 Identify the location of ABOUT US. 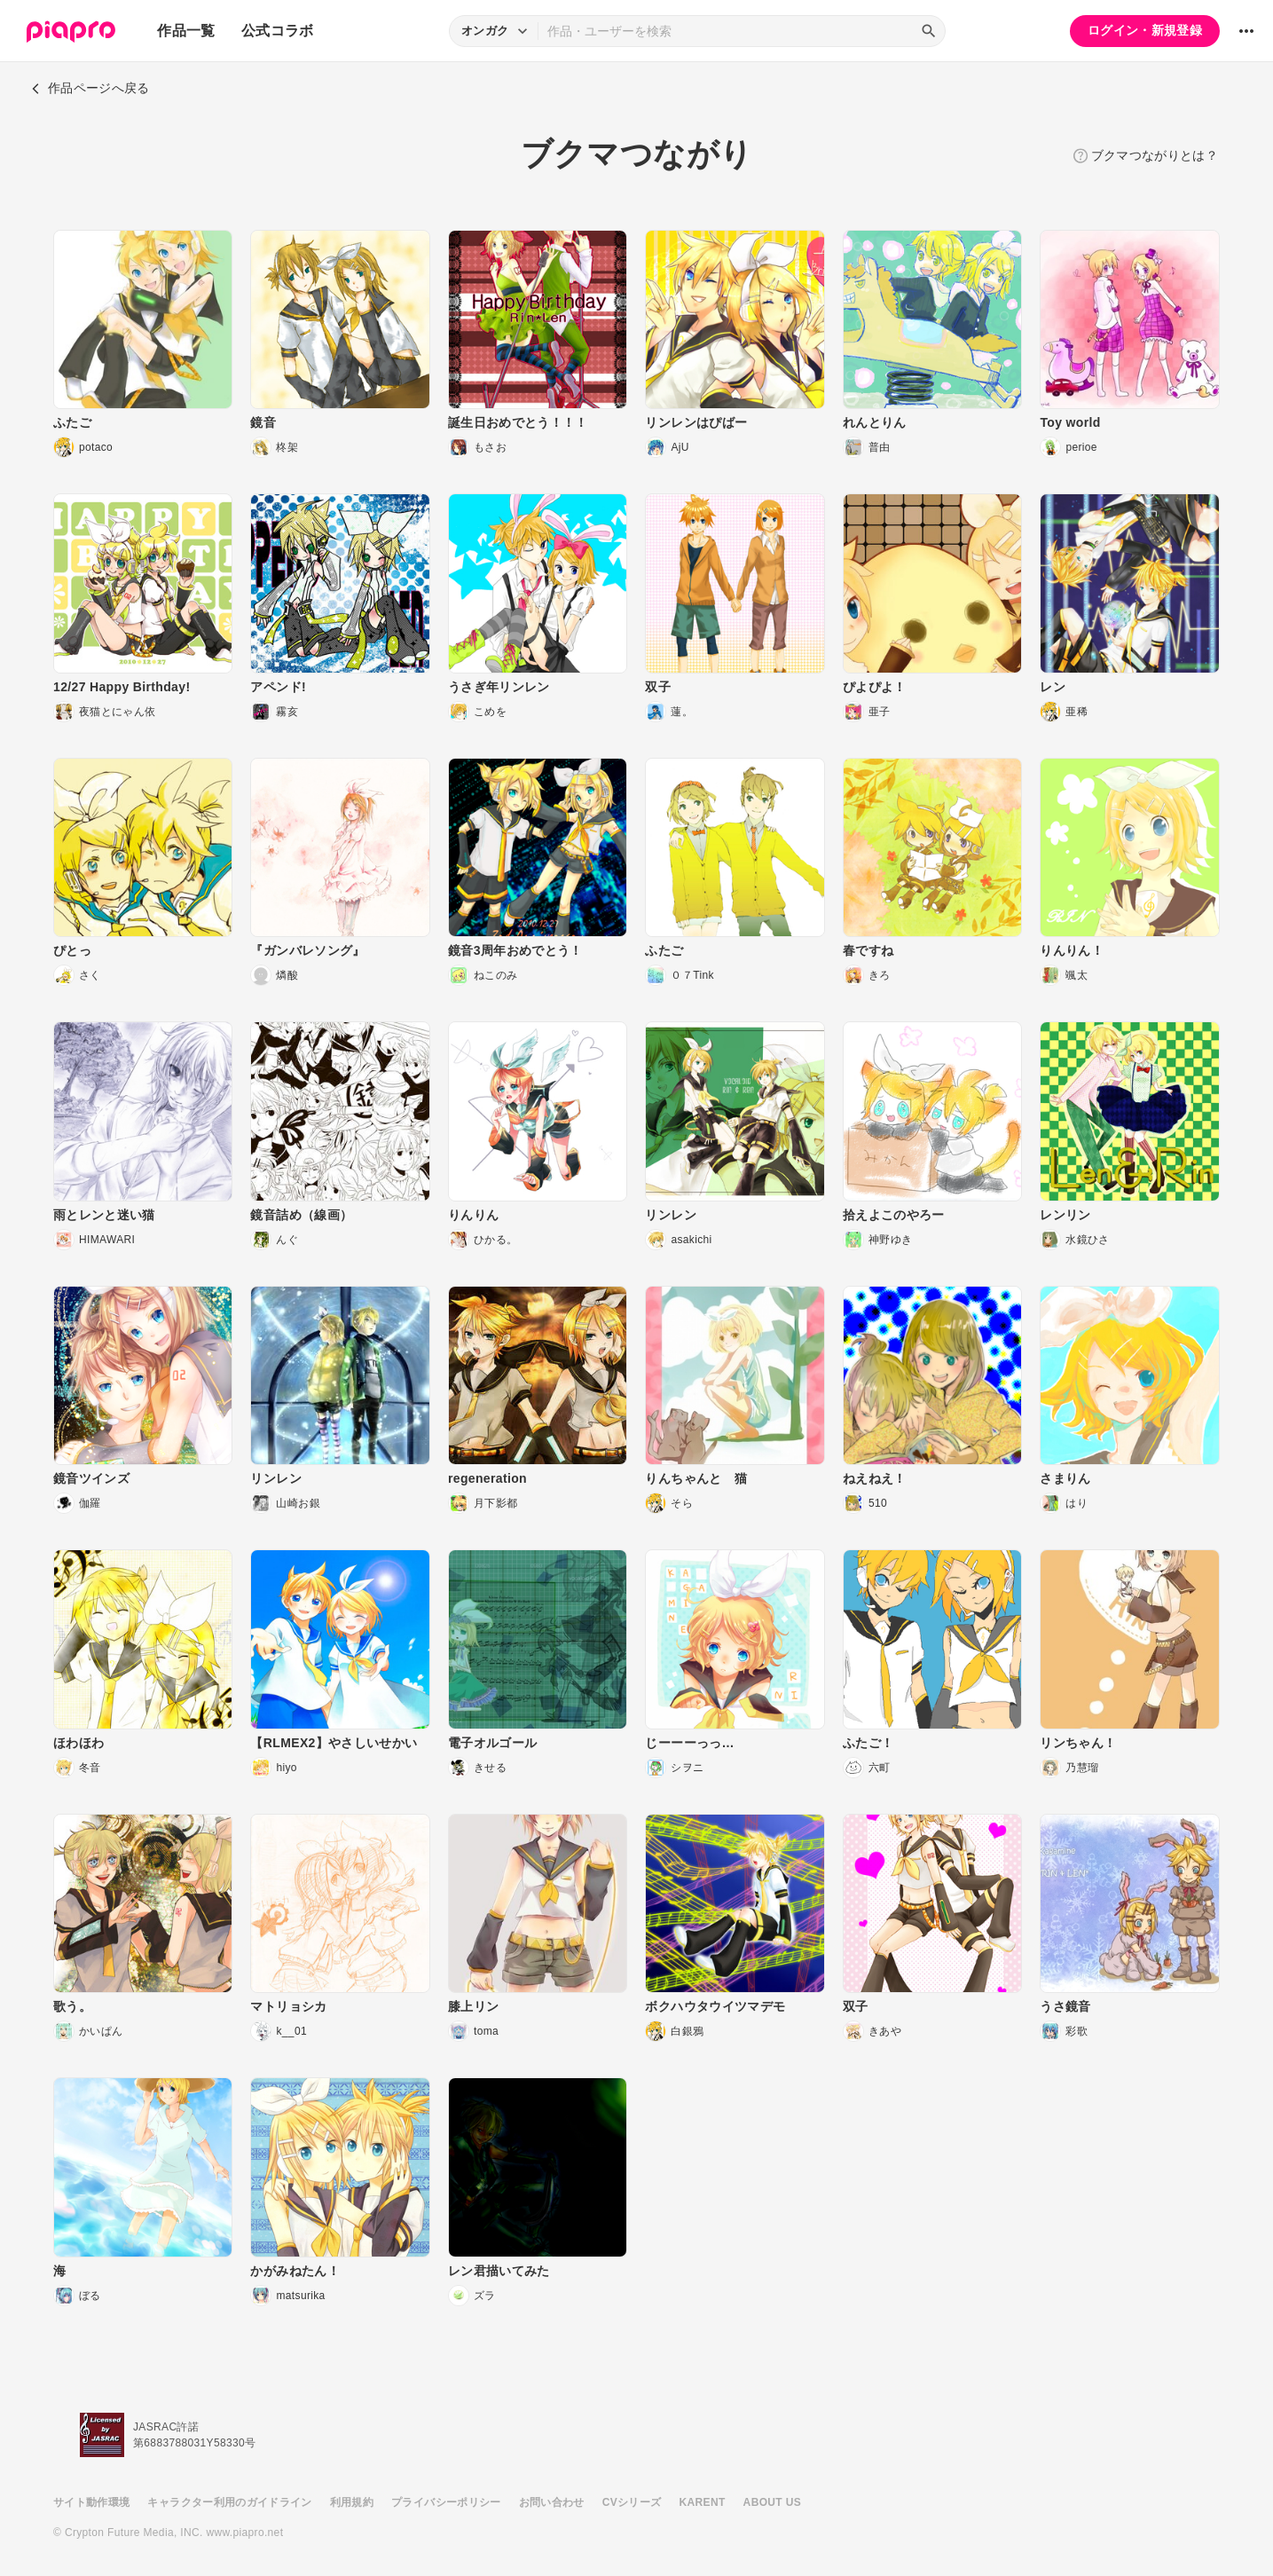
(772, 2502).